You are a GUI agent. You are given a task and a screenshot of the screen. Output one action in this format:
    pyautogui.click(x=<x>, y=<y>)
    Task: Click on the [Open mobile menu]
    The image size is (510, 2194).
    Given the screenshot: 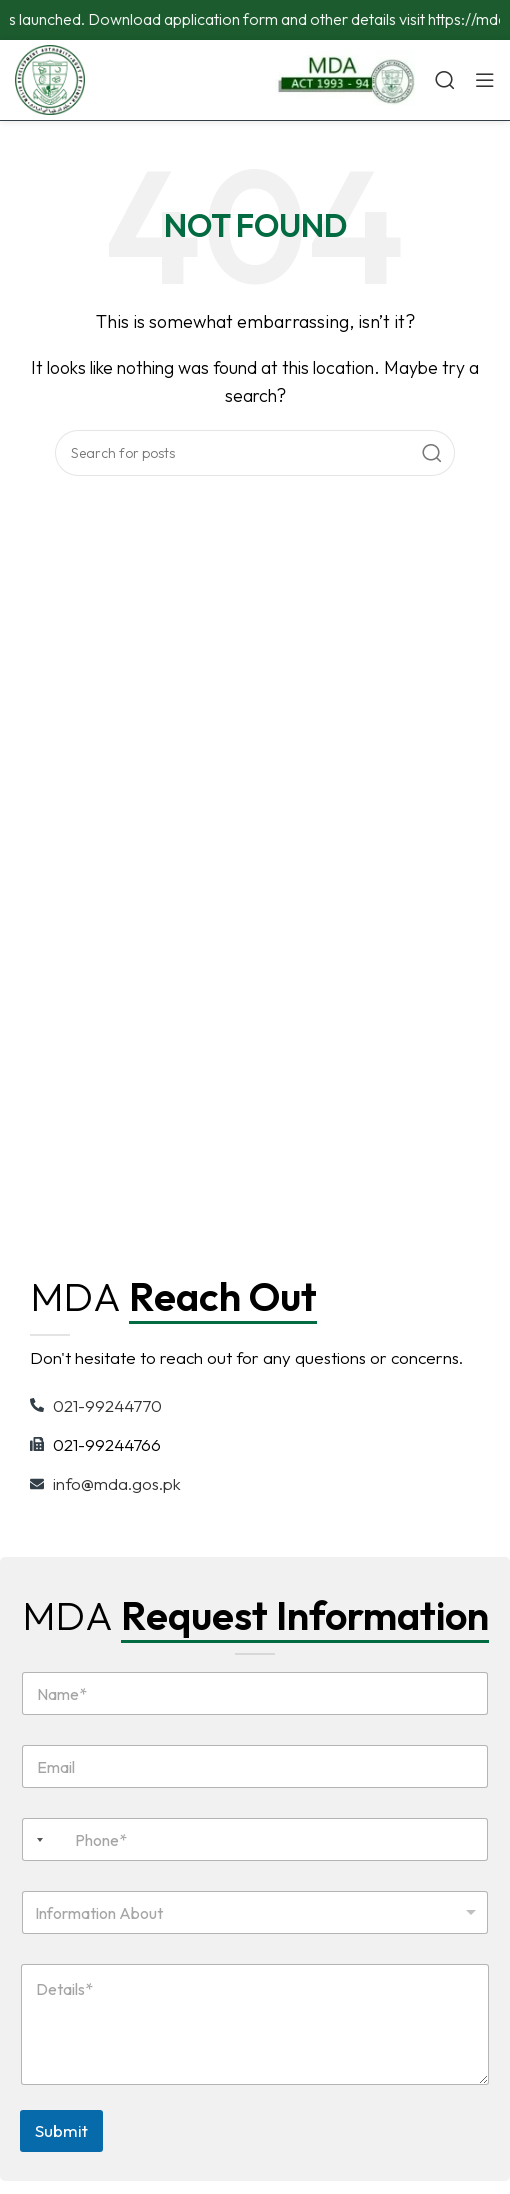 What is the action you would take?
    pyautogui.click(x=485, y=80)
    